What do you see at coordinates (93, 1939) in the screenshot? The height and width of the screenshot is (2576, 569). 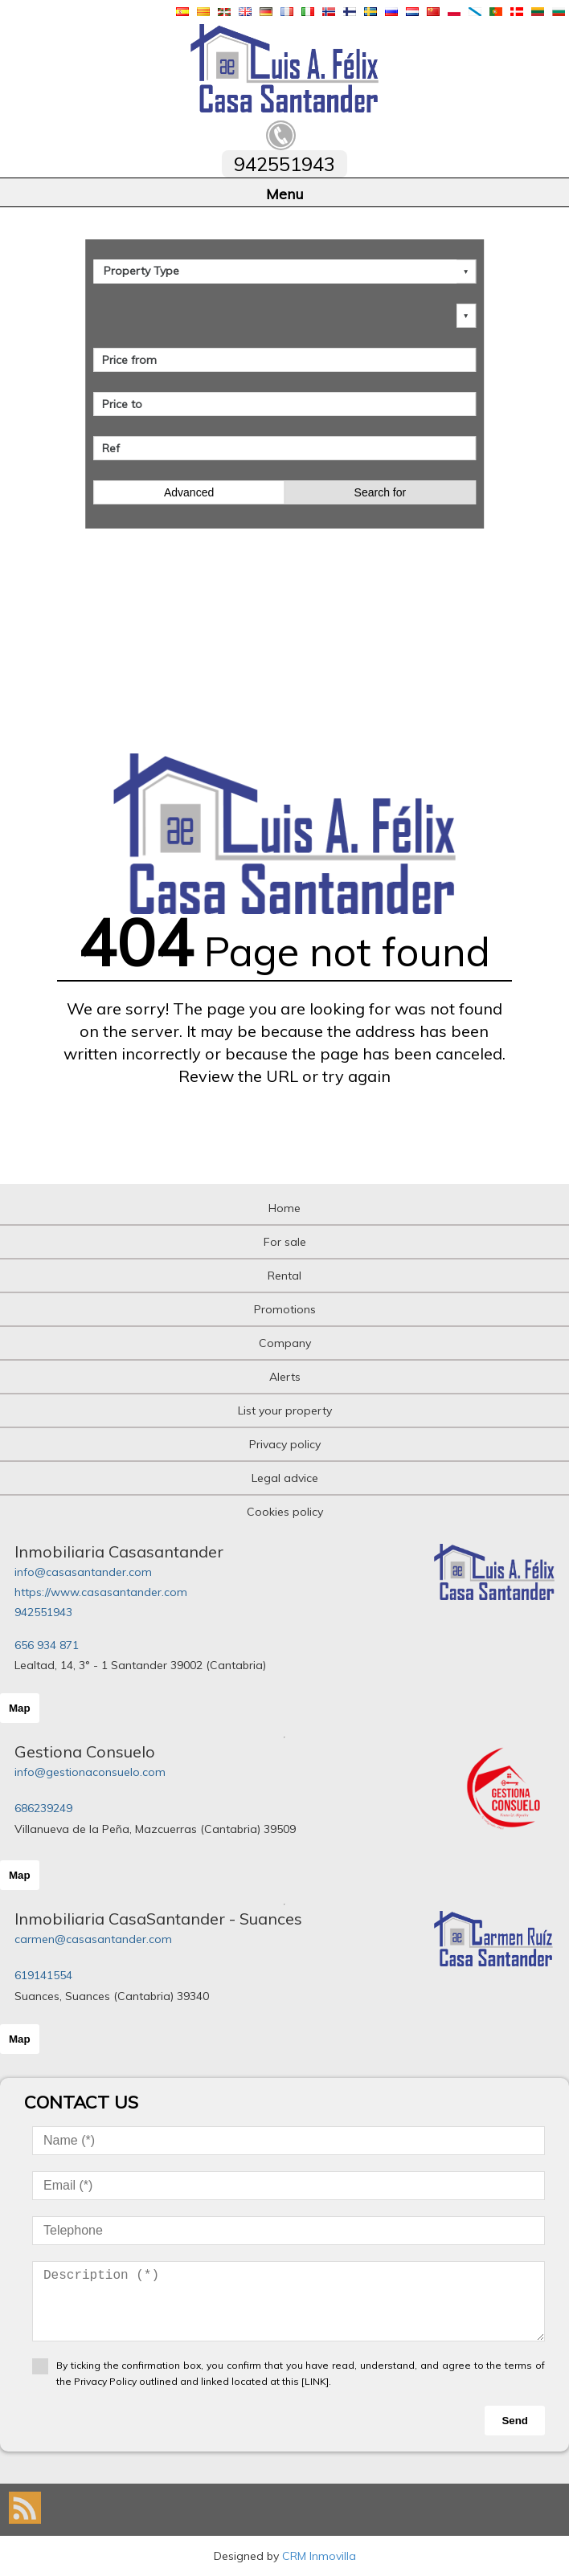 I see `carmen@casasantander.com` at bounding box center [93, 1939].